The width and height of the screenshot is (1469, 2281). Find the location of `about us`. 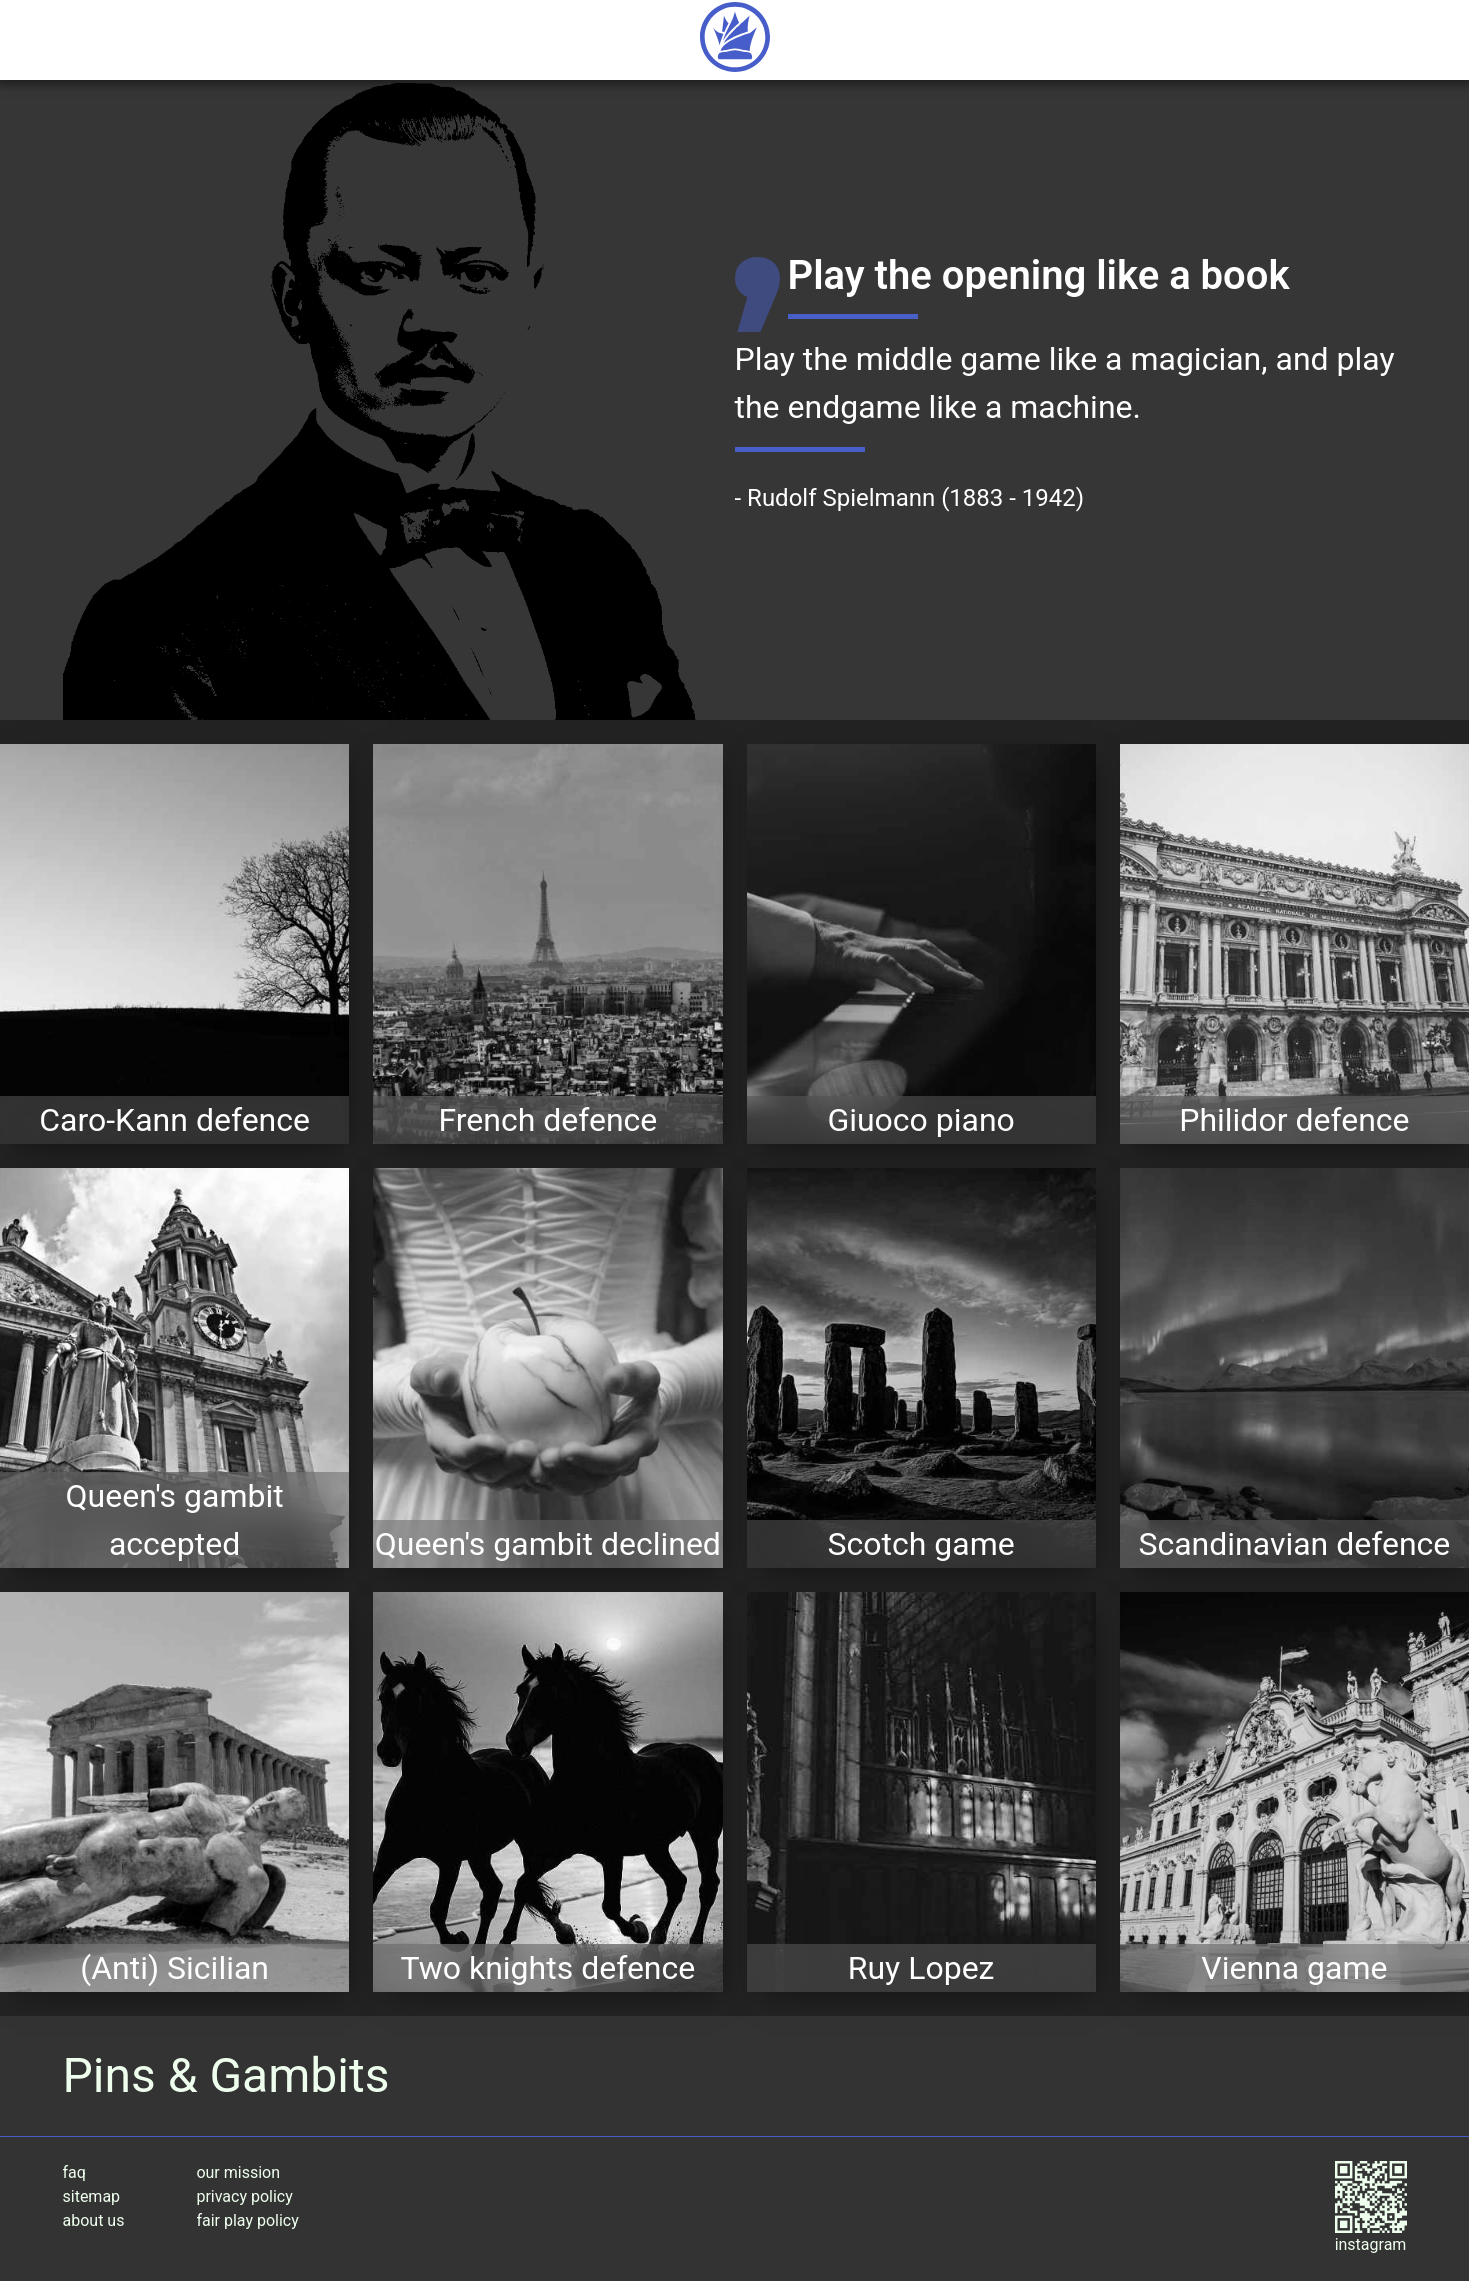

about us is located at coordinates (94, 2220).